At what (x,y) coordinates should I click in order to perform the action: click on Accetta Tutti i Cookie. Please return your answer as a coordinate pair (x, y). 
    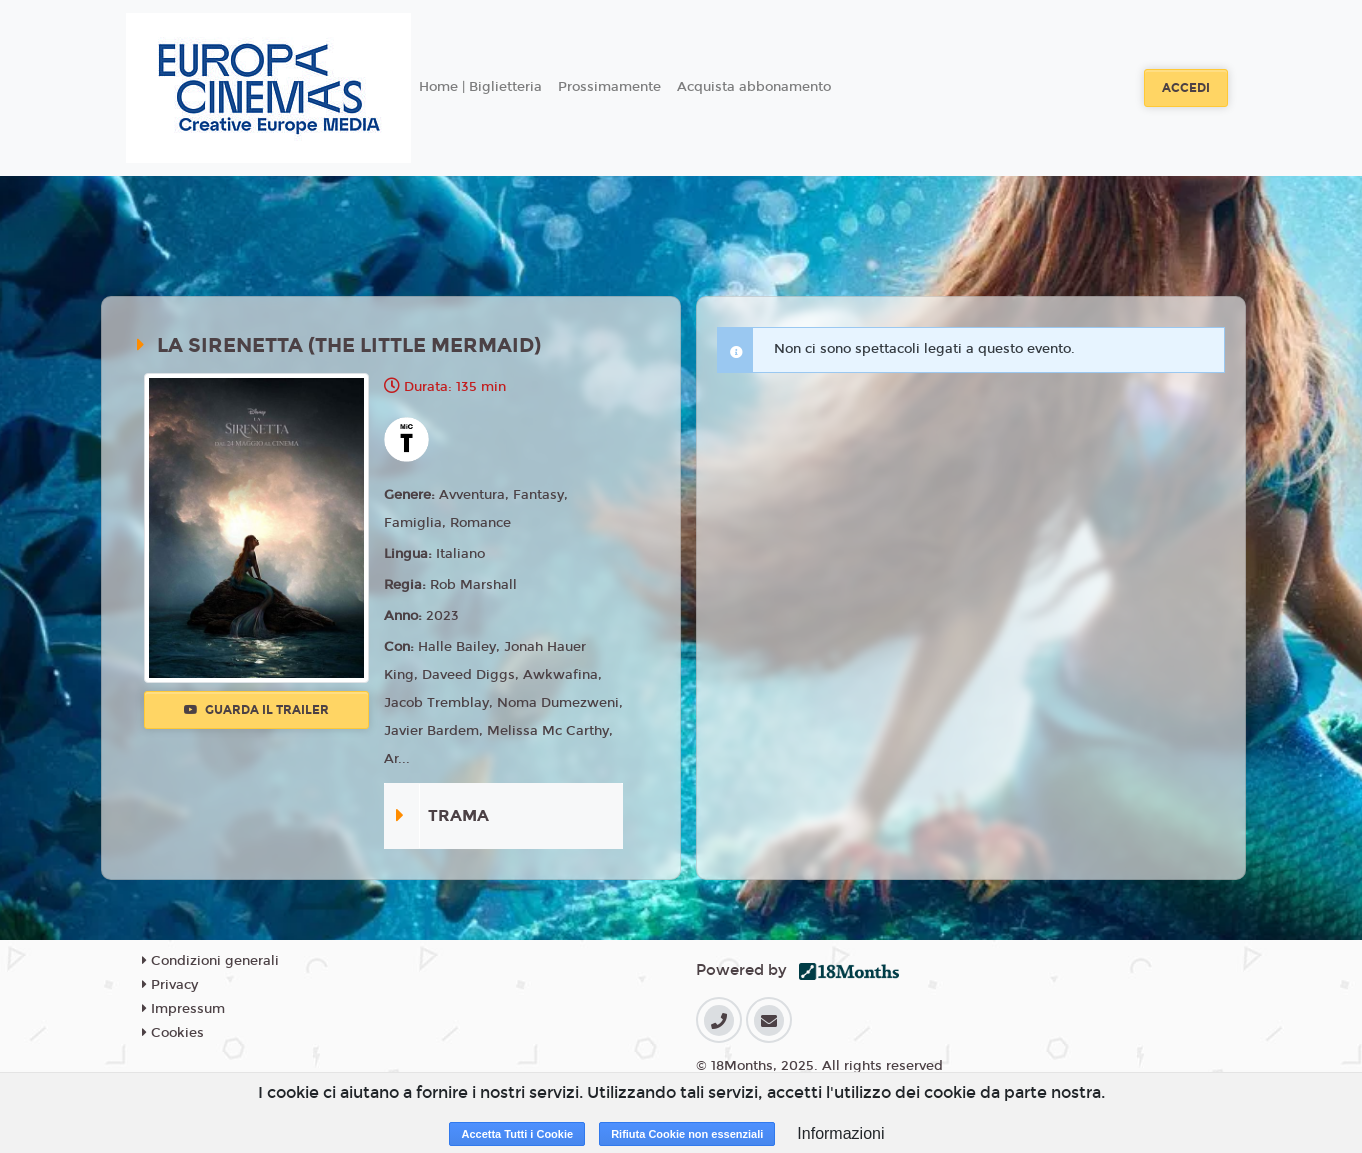
    Looking at the image, I should click on (517, 1134).